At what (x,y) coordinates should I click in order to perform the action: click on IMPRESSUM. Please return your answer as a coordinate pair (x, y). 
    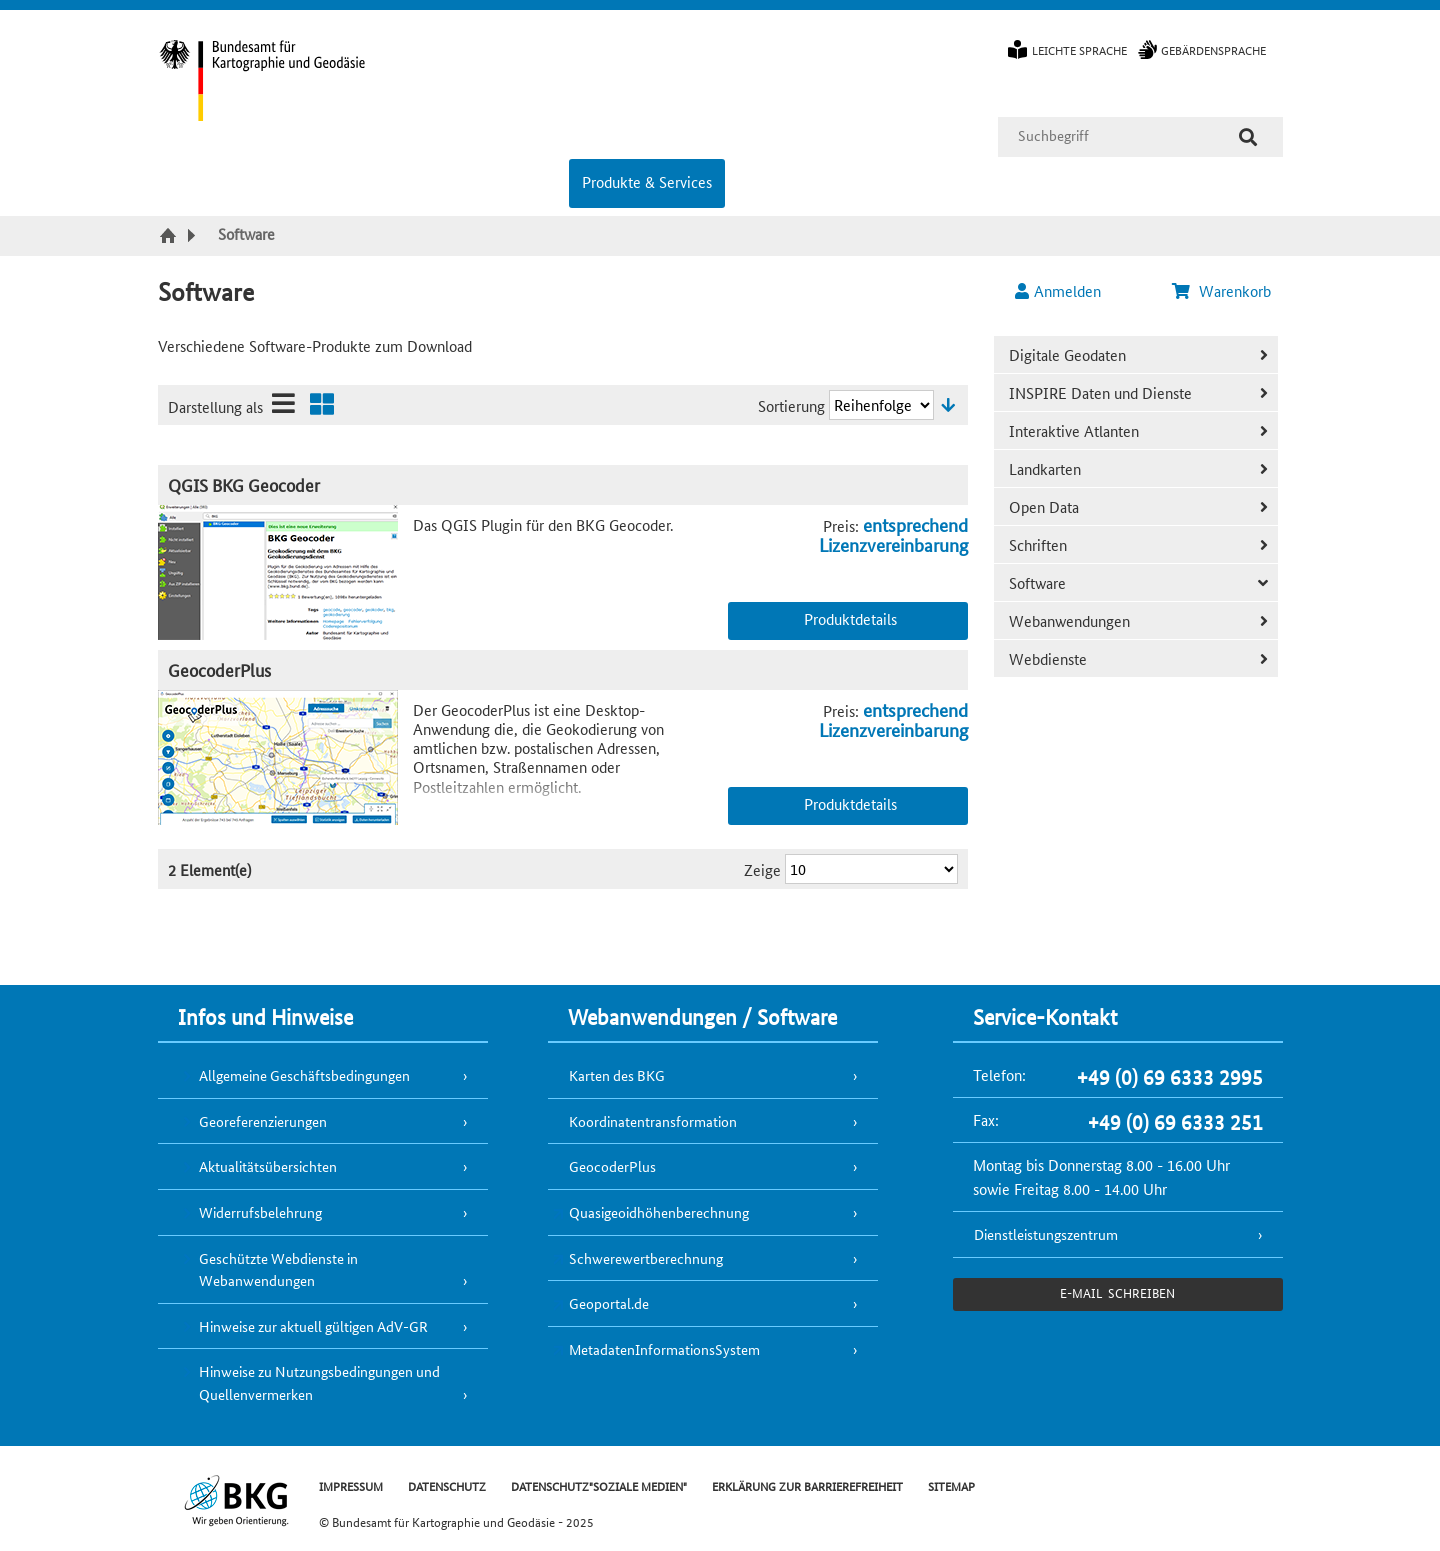
    Looking at the image, I should click on (351, 1485).